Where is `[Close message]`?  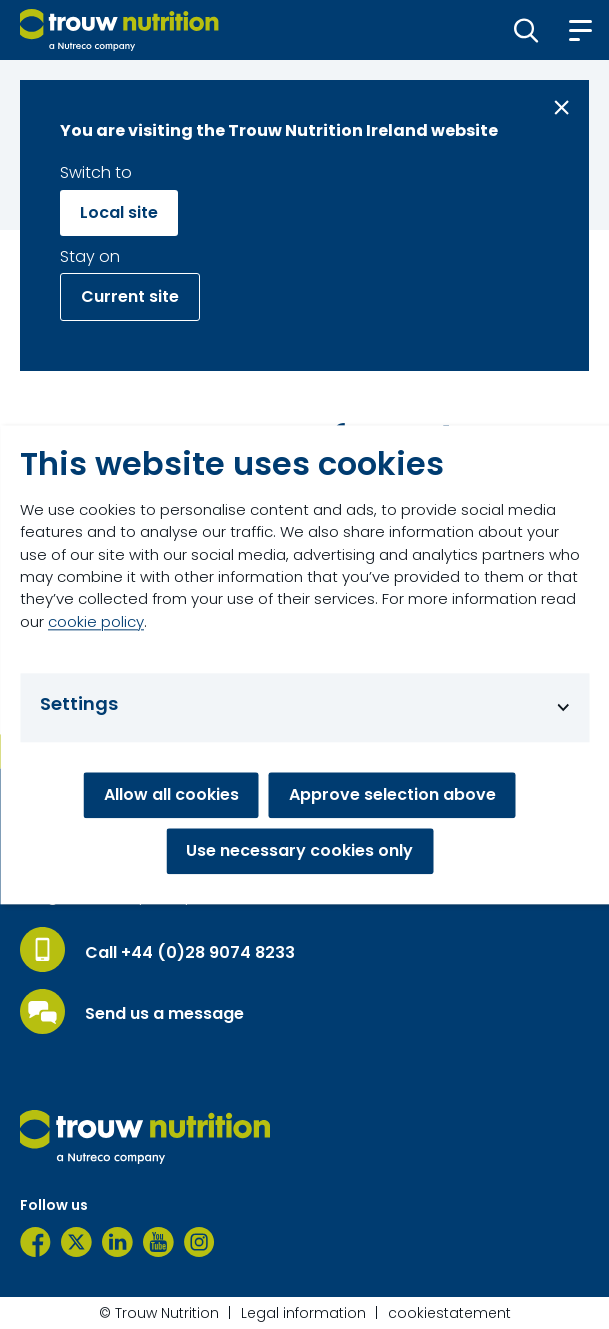
[Close message] is located at coordinates (561, 107).